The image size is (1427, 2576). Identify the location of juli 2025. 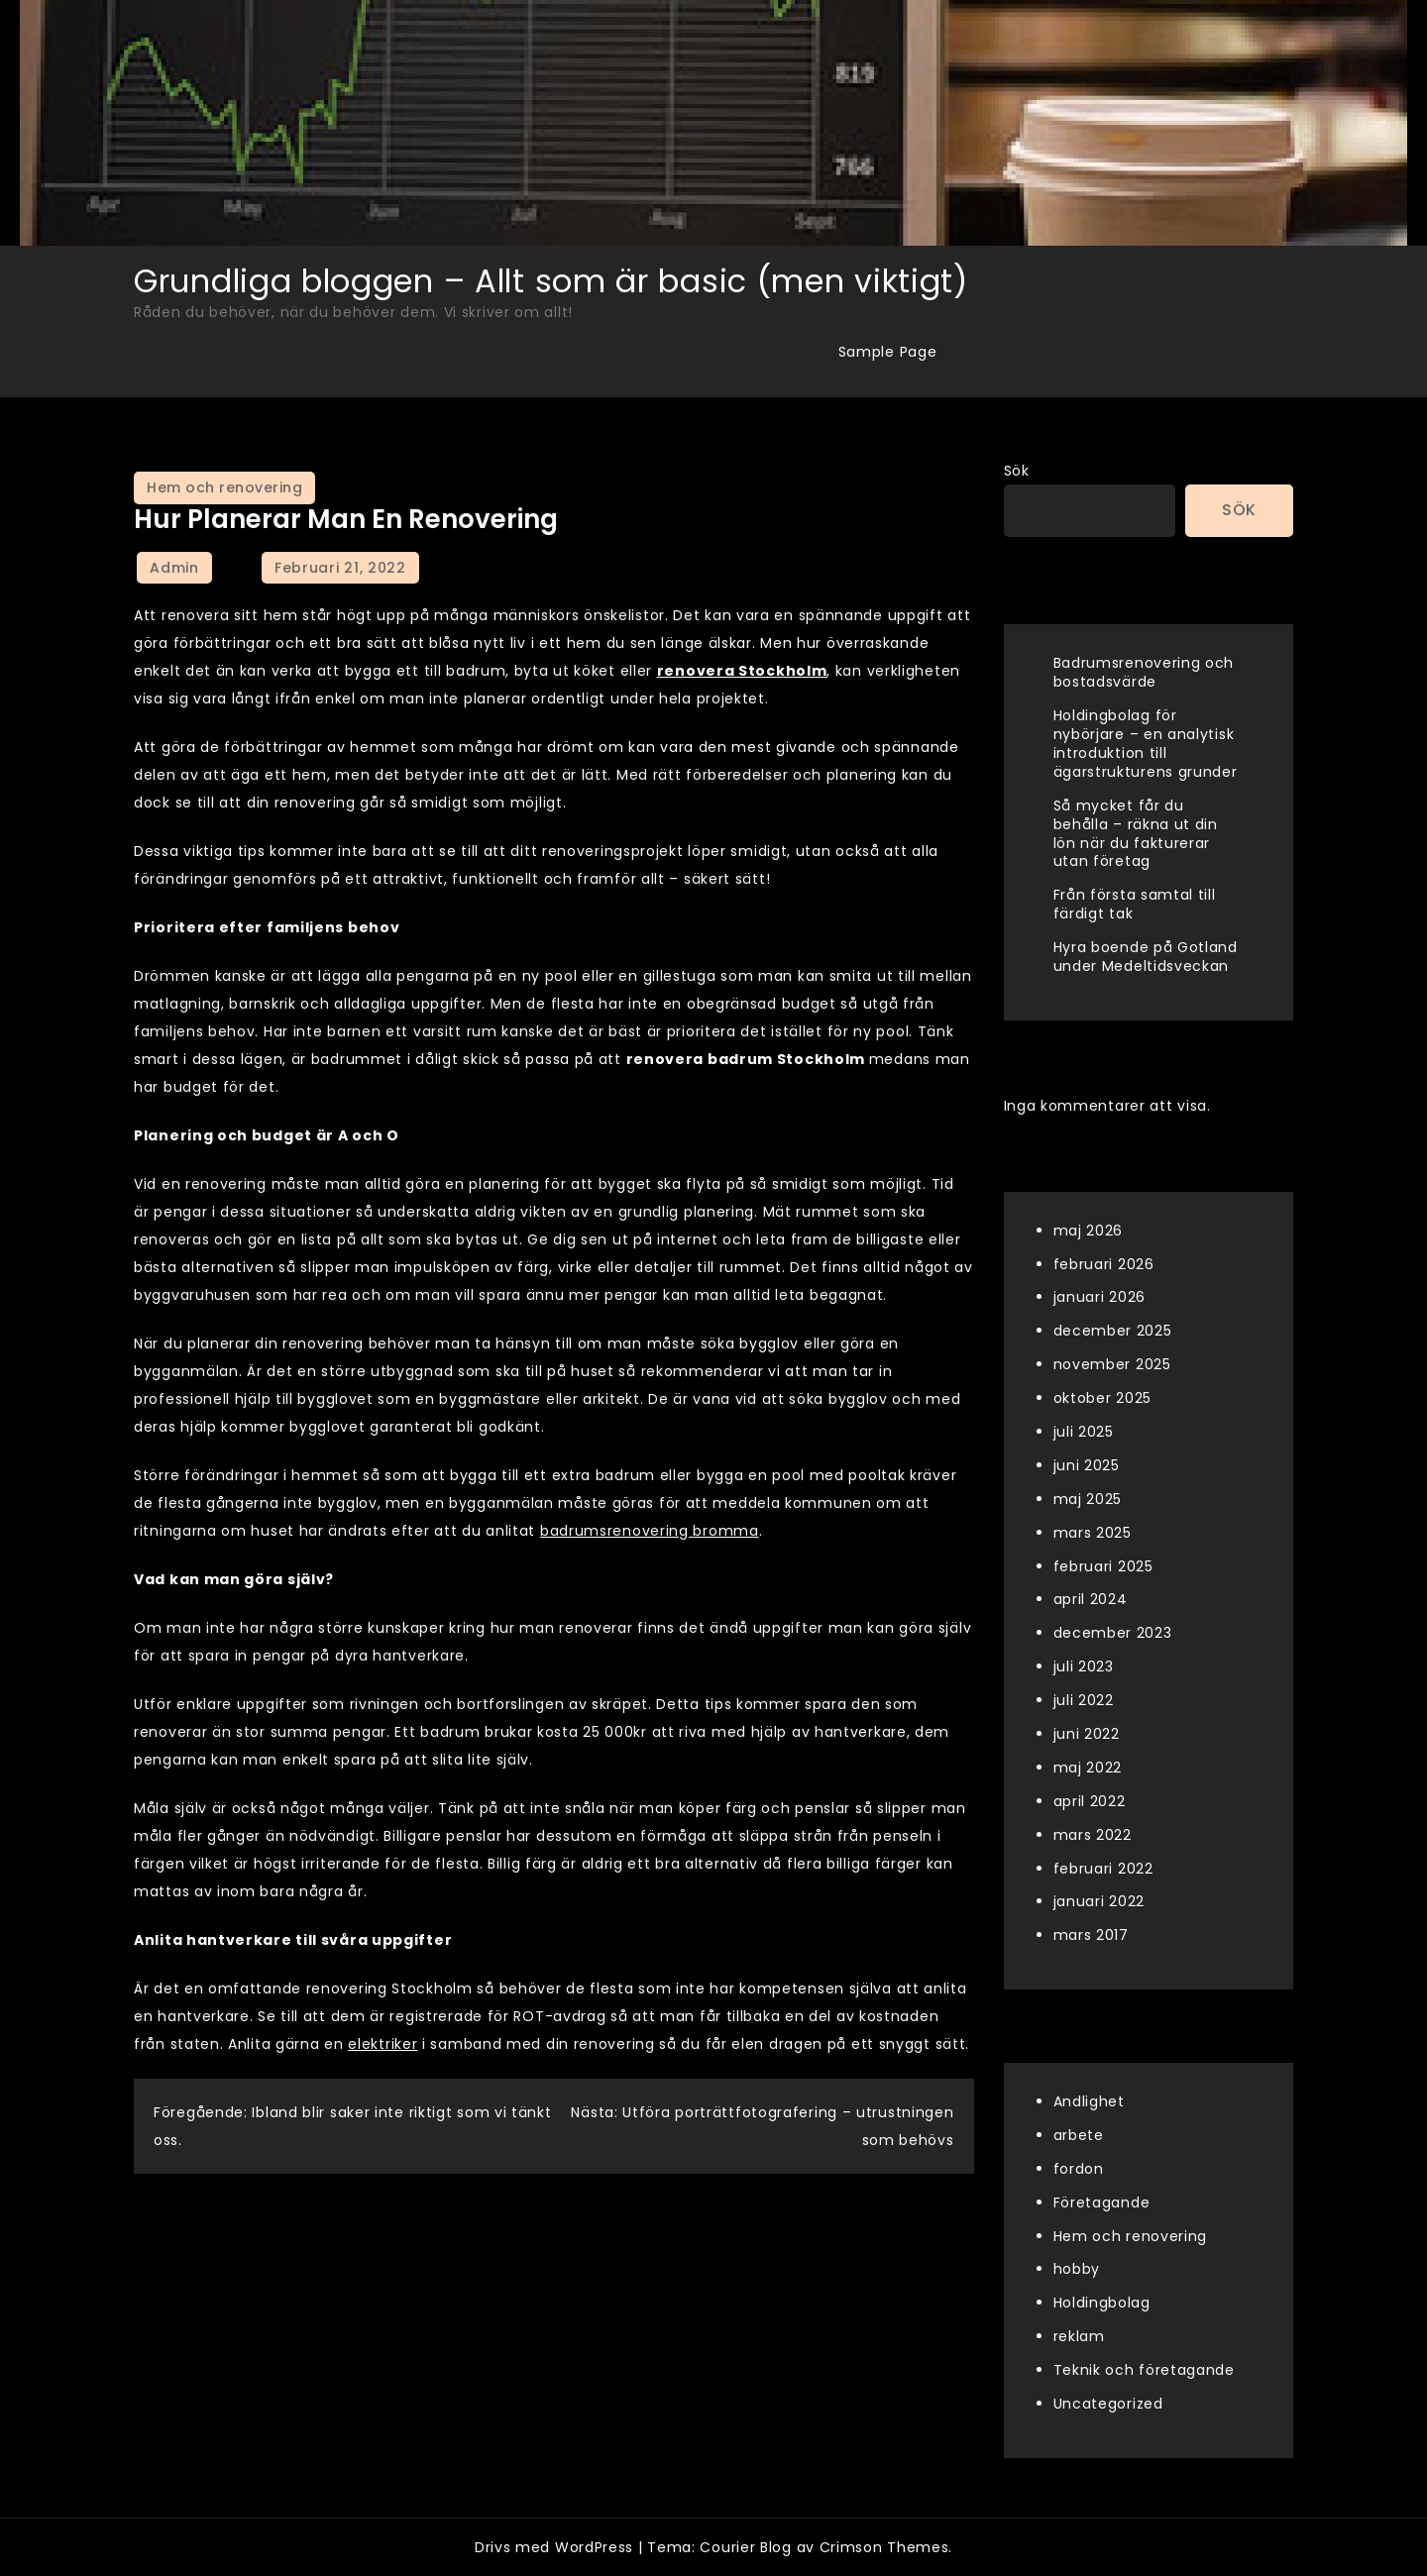
(1083, 1432).